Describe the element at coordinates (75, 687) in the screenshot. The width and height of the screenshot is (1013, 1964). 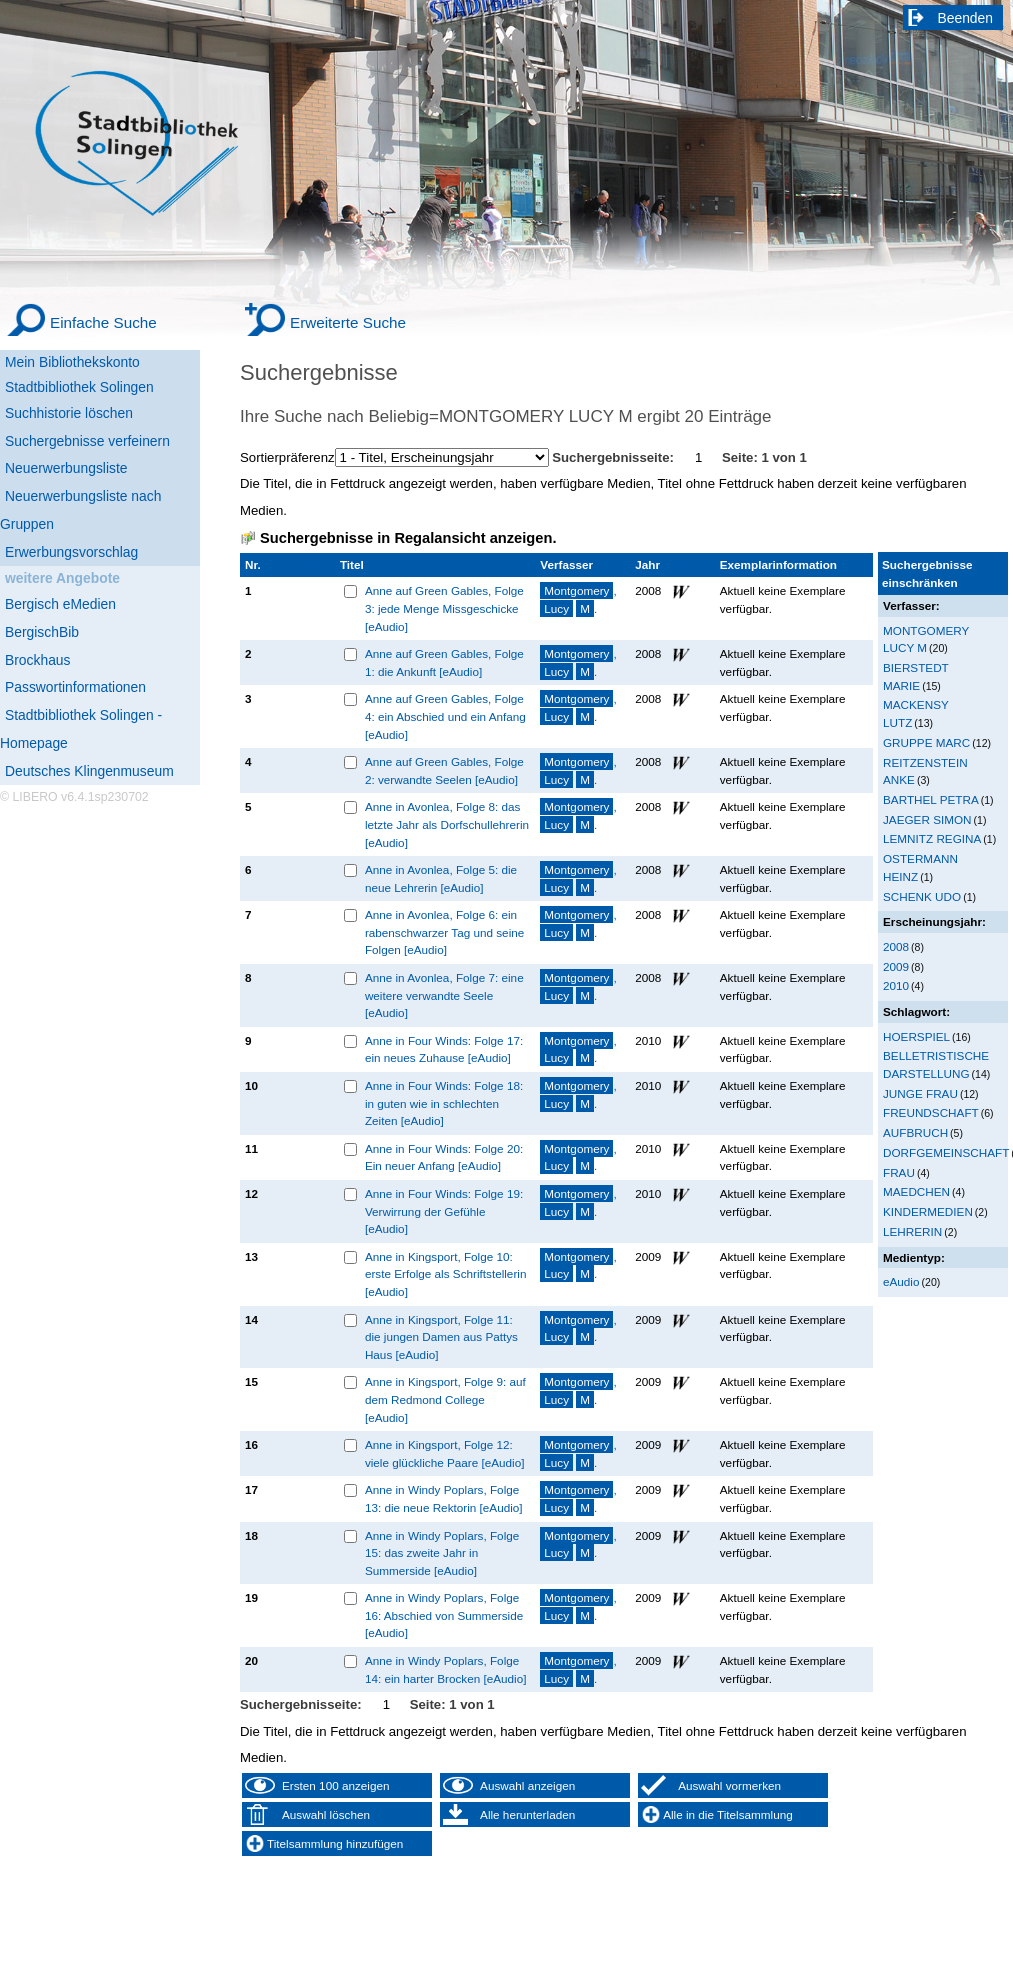
I see `Passwortinformationen` at that location.